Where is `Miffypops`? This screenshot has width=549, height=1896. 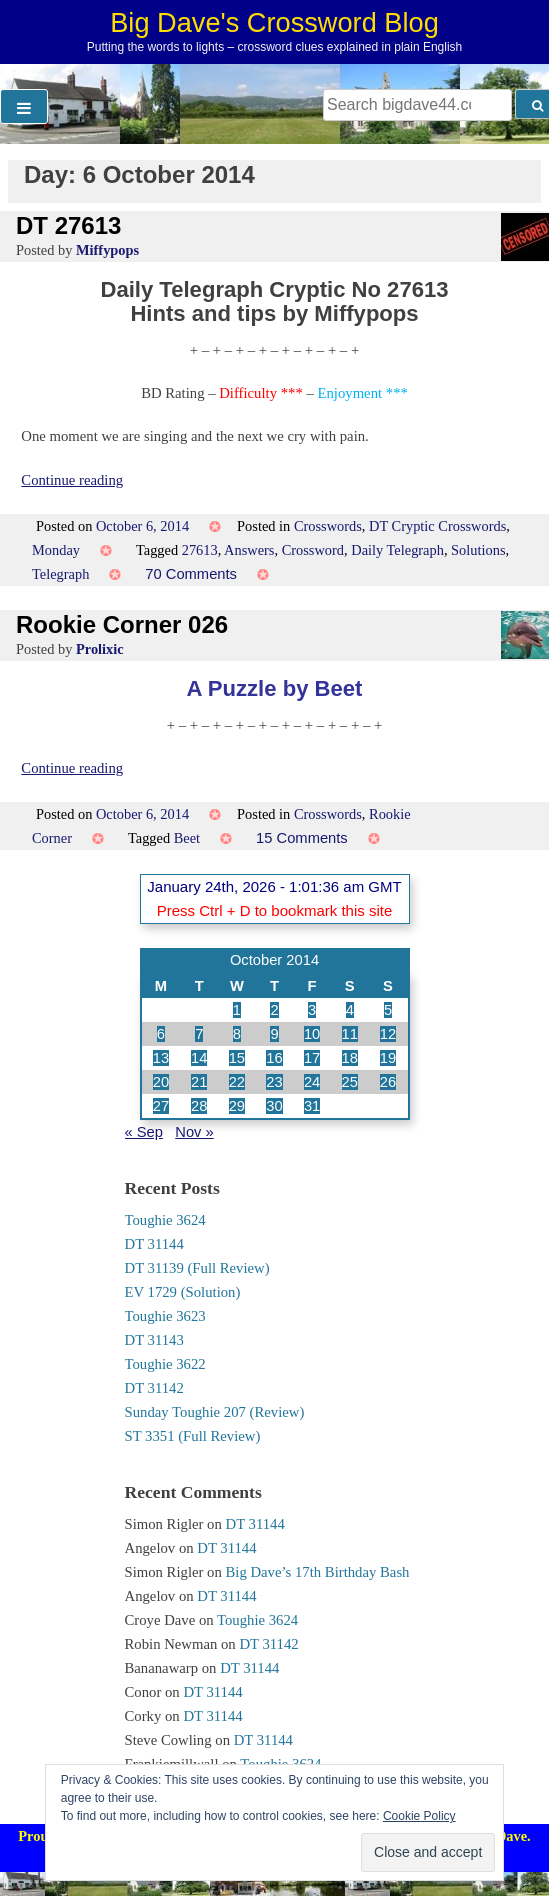
Miffypops is located at coordinates (107, 250).